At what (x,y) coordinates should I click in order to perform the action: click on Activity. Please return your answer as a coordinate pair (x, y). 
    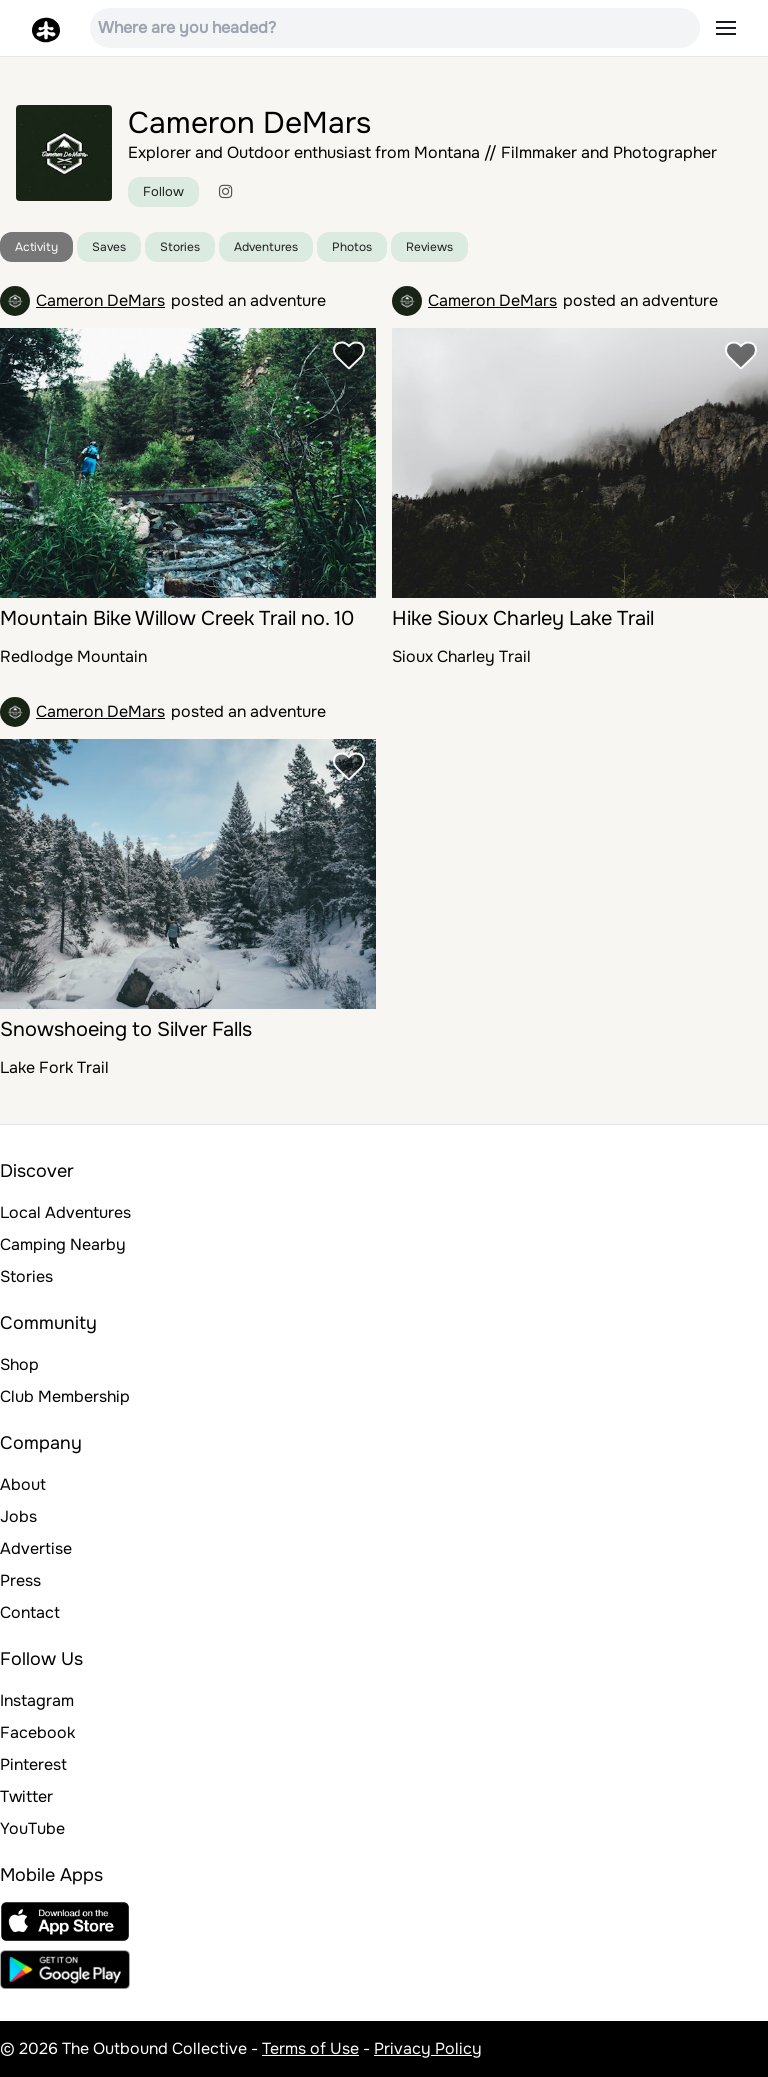
    Looking at the image, I should click on (36, 247).